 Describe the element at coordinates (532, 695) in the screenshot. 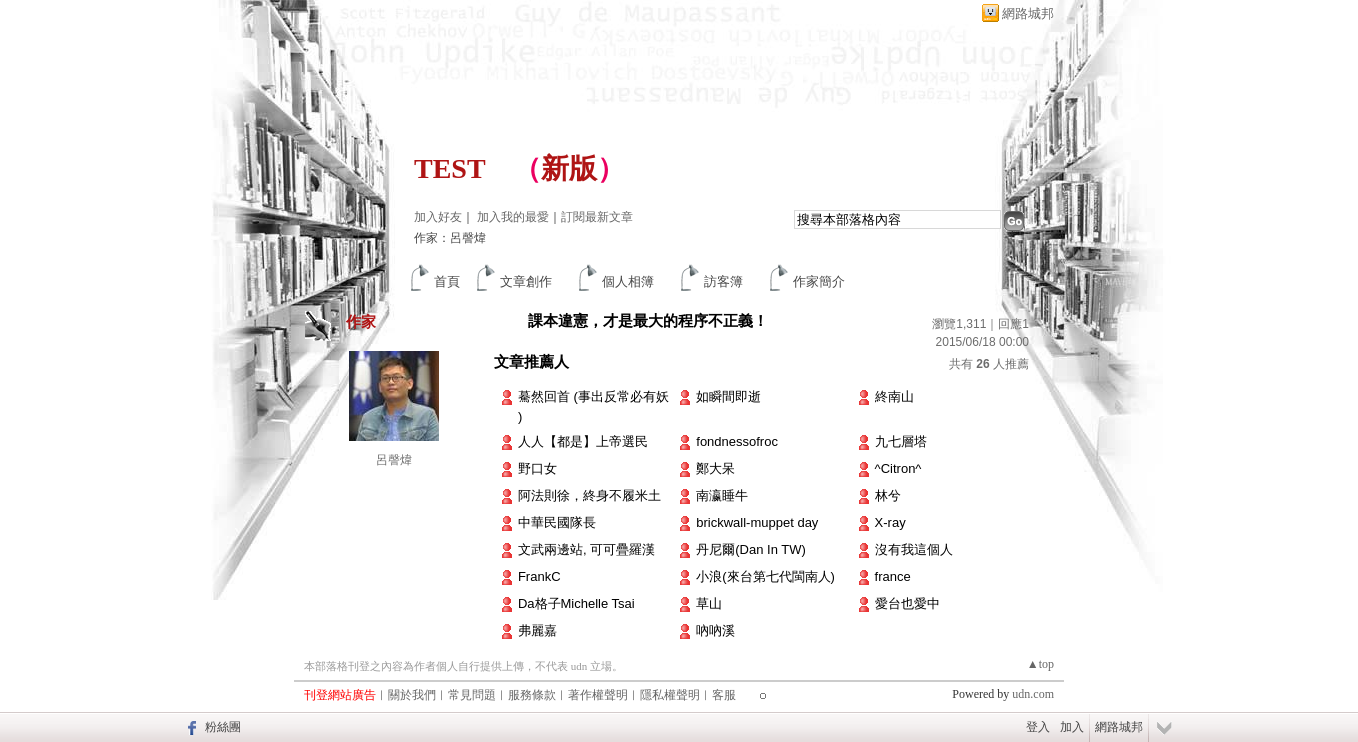

I see `服務條款` at that location.